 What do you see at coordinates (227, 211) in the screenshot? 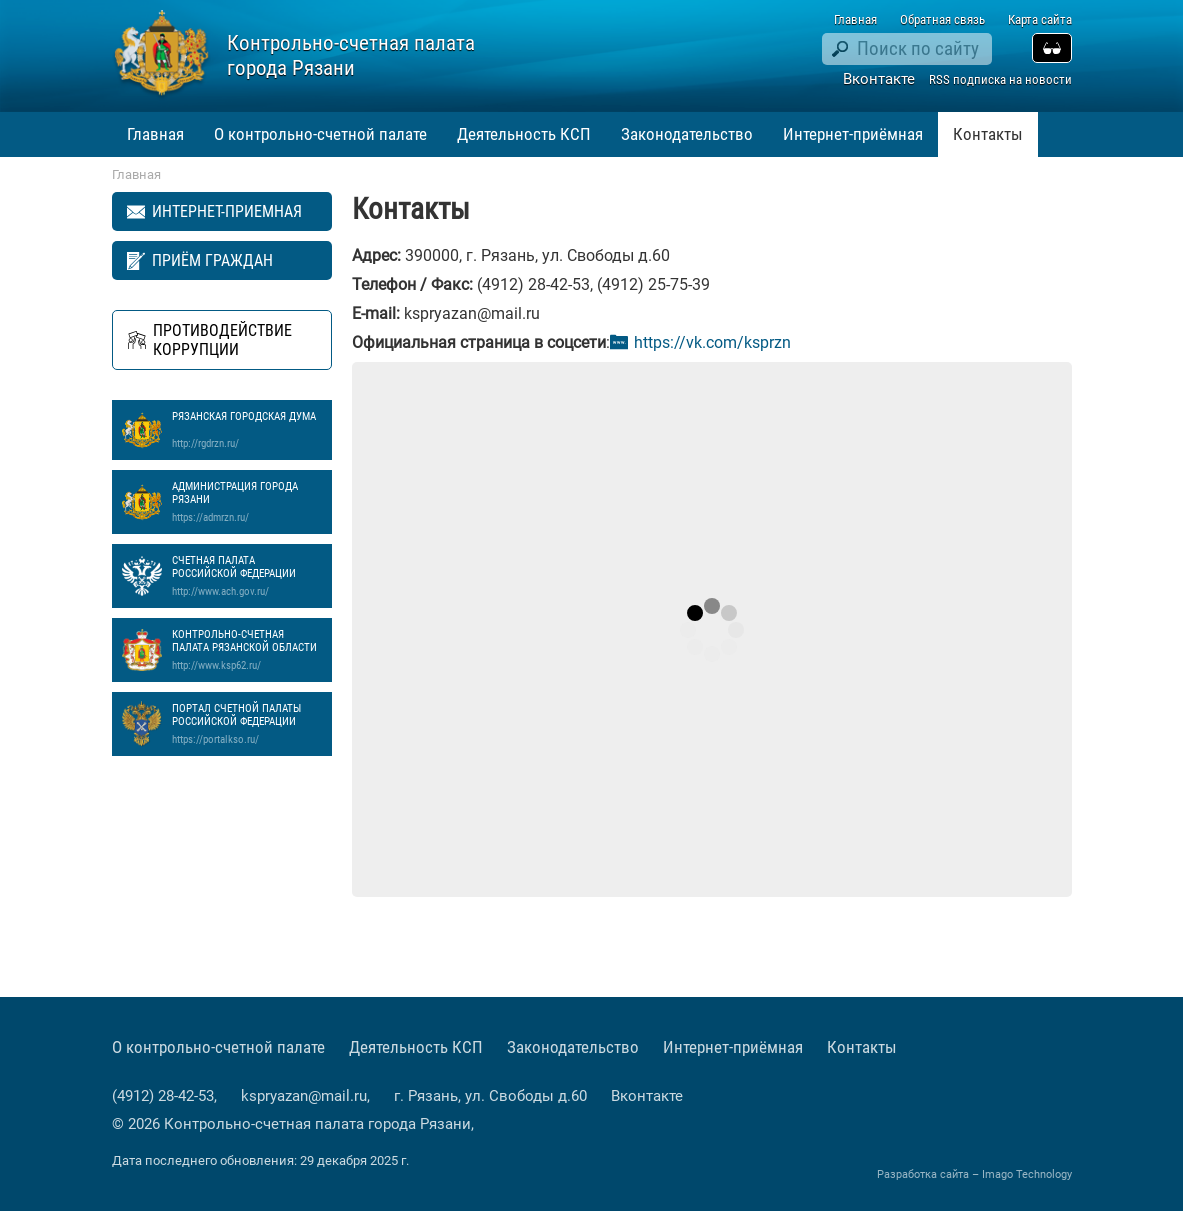
I see `Интернет-приемная` at bounding box center [227, 211].